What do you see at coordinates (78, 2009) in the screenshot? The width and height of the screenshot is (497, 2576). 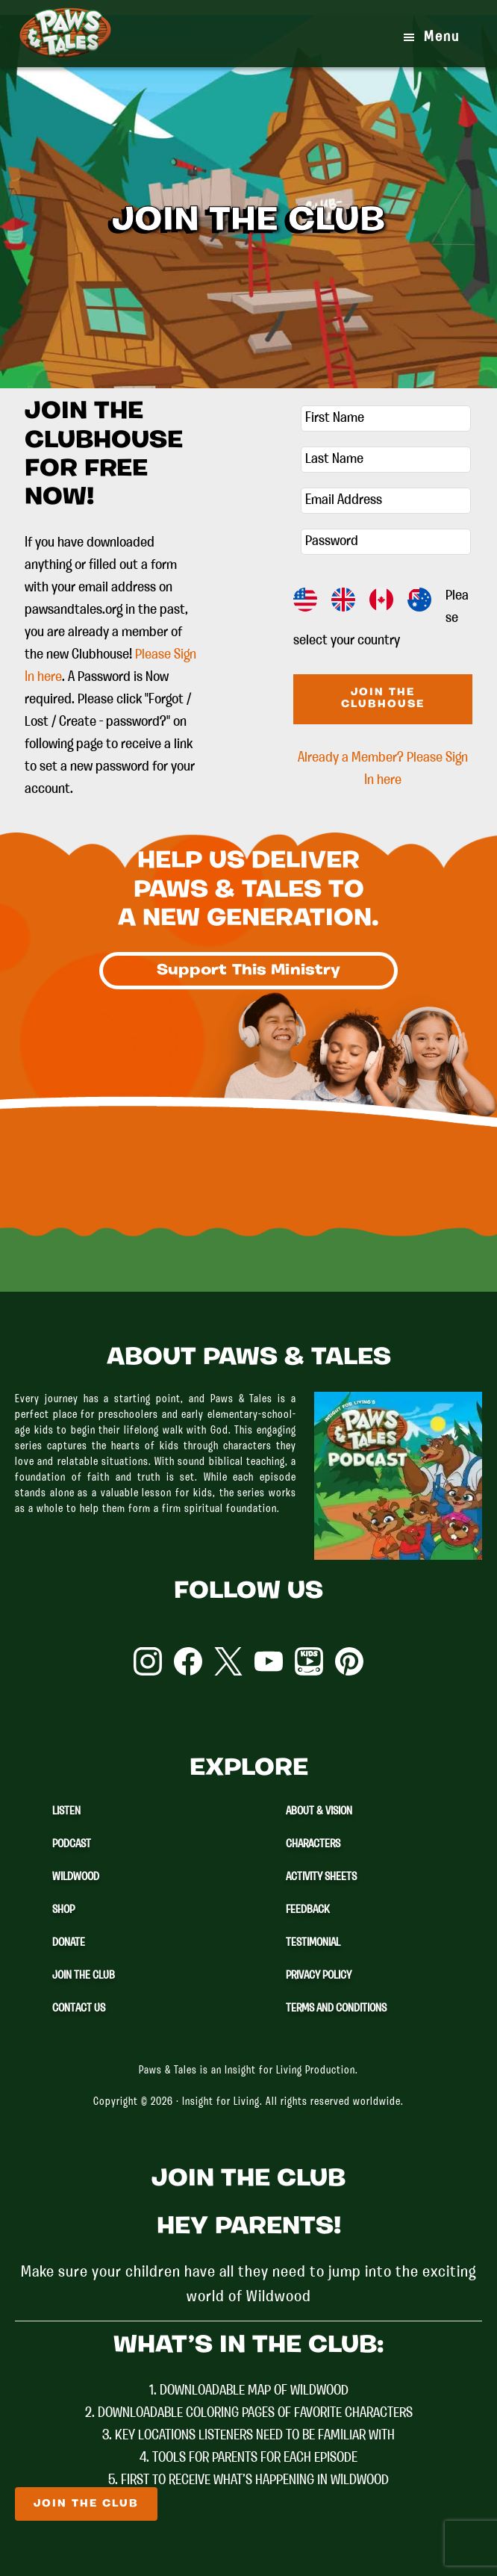 I see `Contact Us` at bounding box center [78, 2009].